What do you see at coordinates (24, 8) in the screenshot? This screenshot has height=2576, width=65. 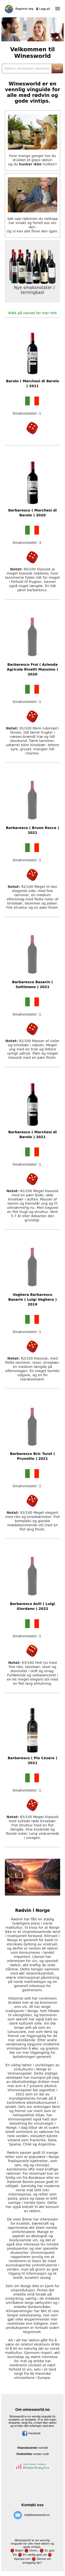 I see `Registrer deg` at bounding box center [24, 8].